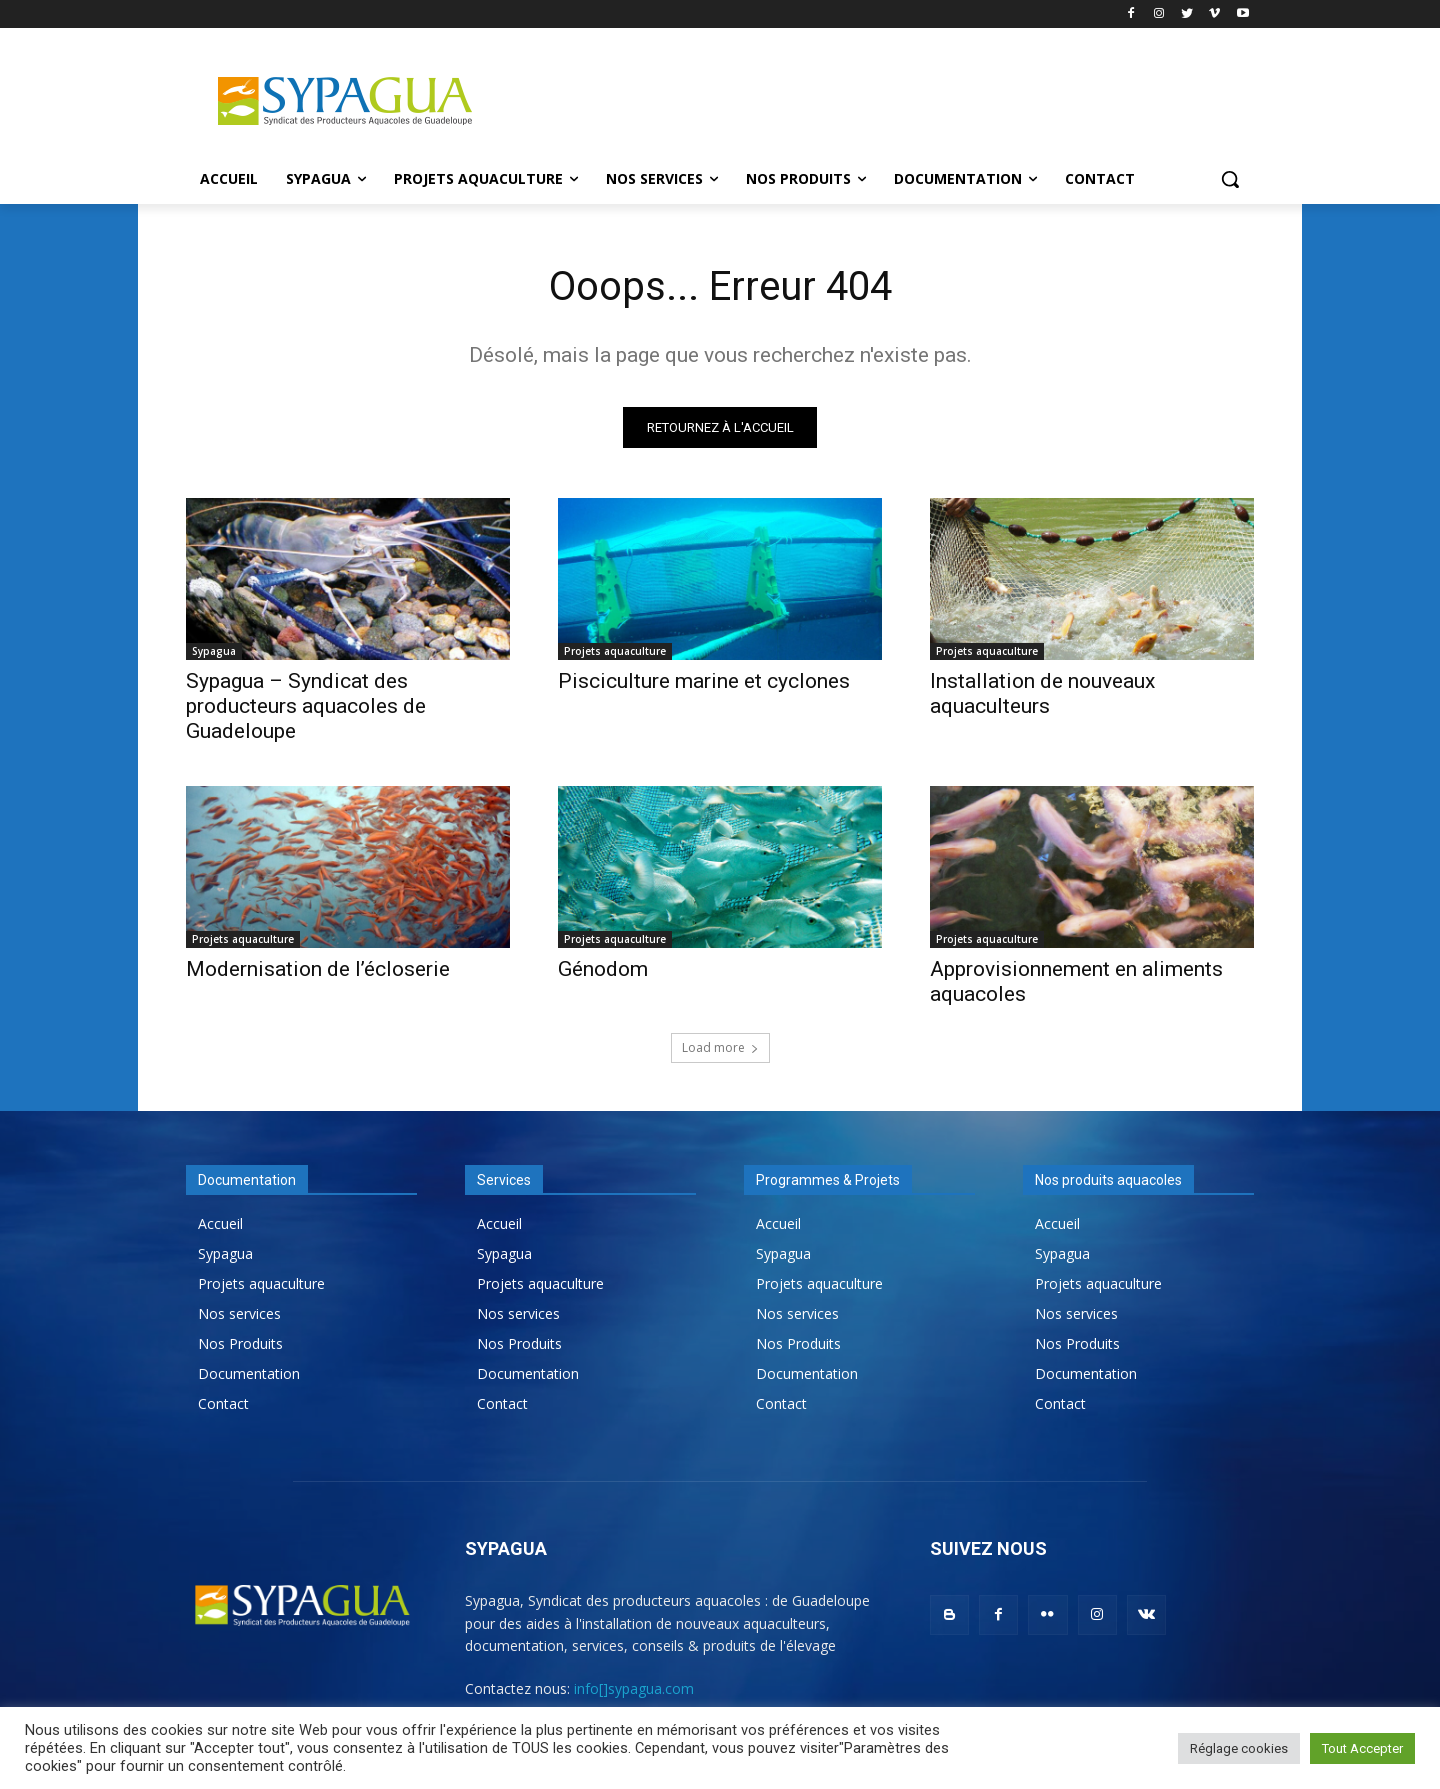  I want to click on Tout Accepter [button], so click(1362, 1748).